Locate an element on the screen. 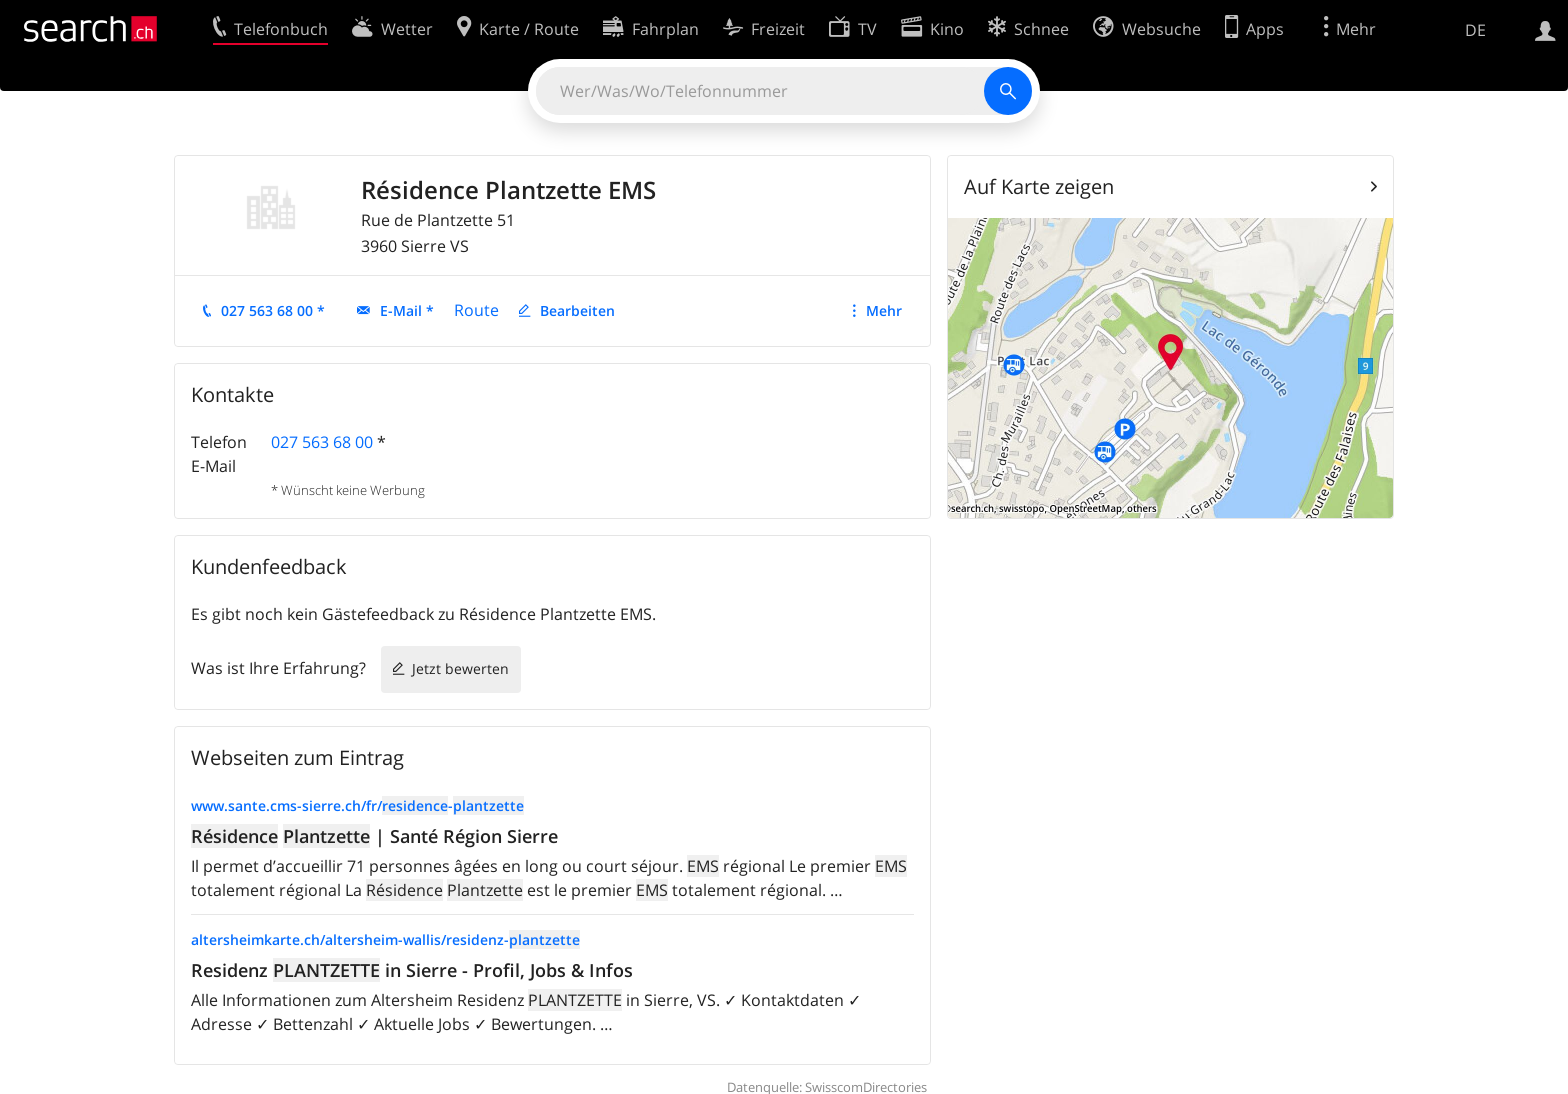 The image size is (1568, 1094). www.sante.cms-sierre.ch/fr/- is located at coordinates (357, 805).